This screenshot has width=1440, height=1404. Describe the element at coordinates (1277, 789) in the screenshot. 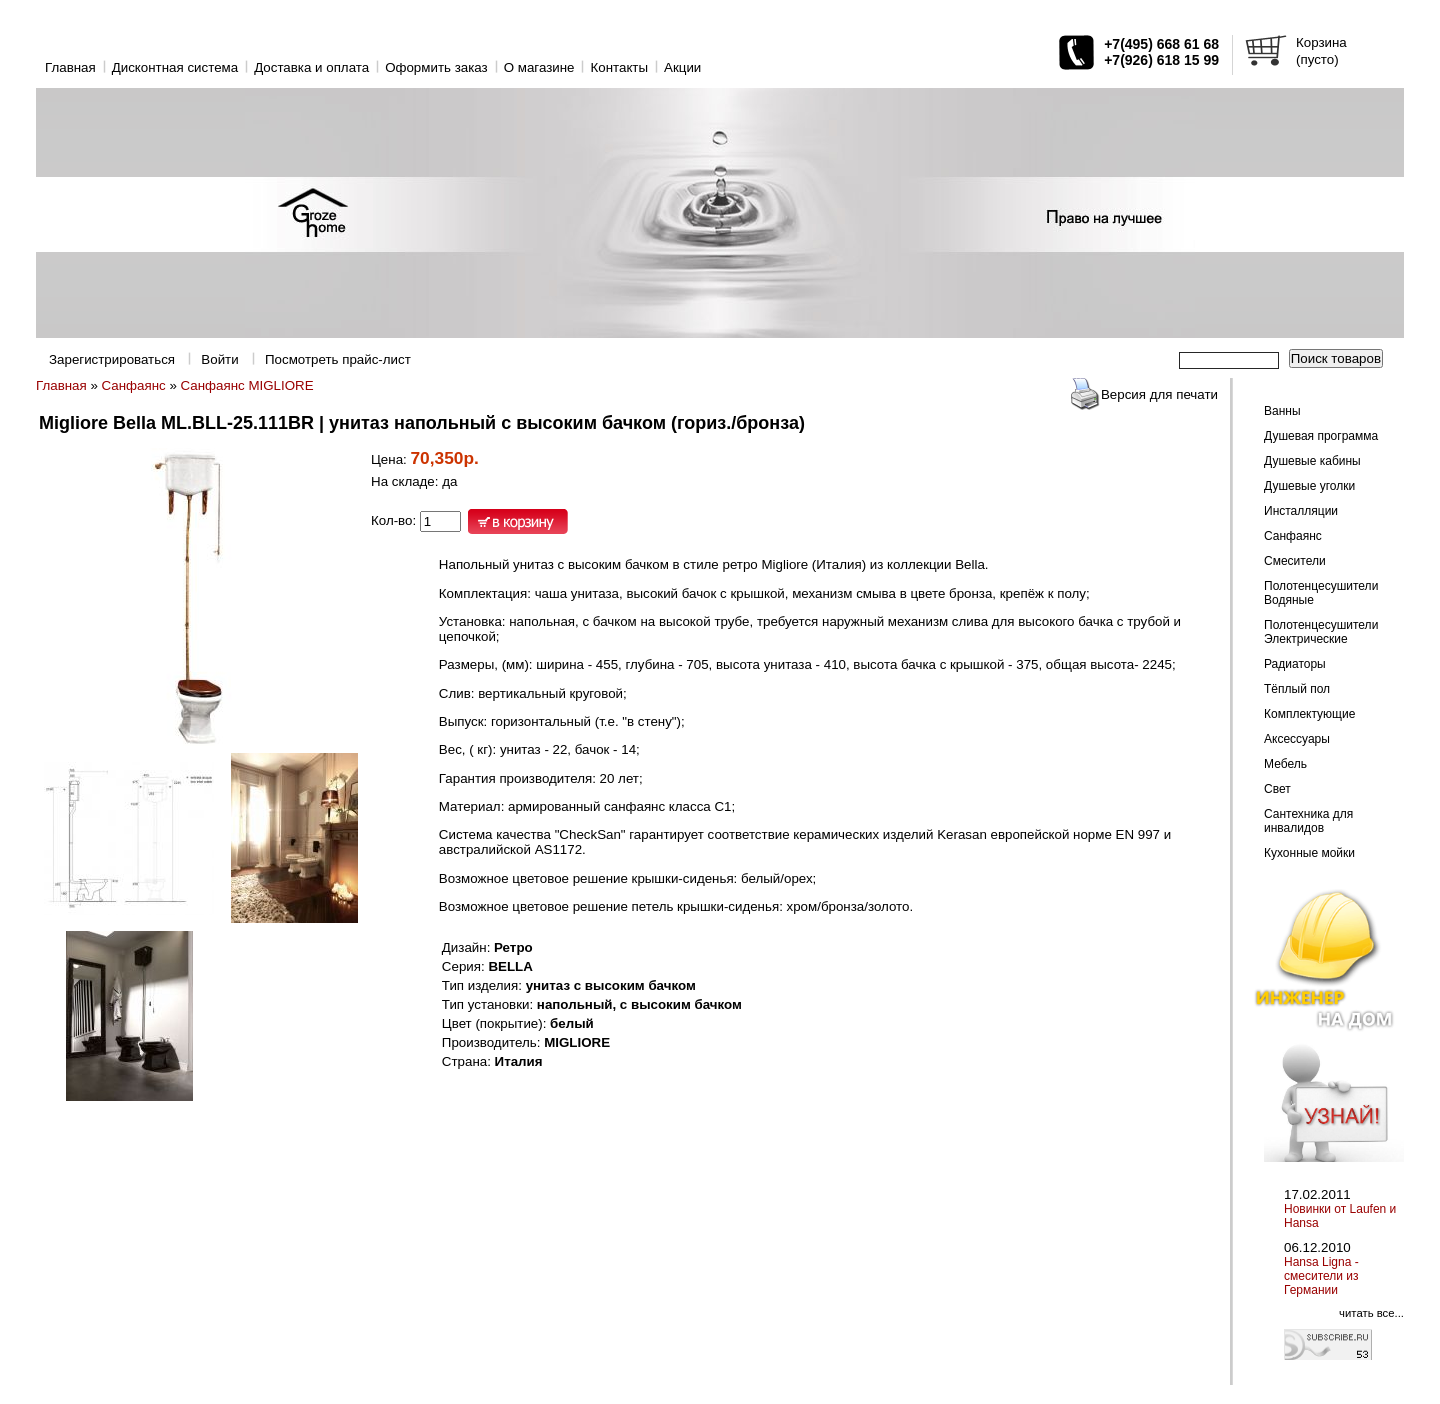

I see `Свет` at that location.